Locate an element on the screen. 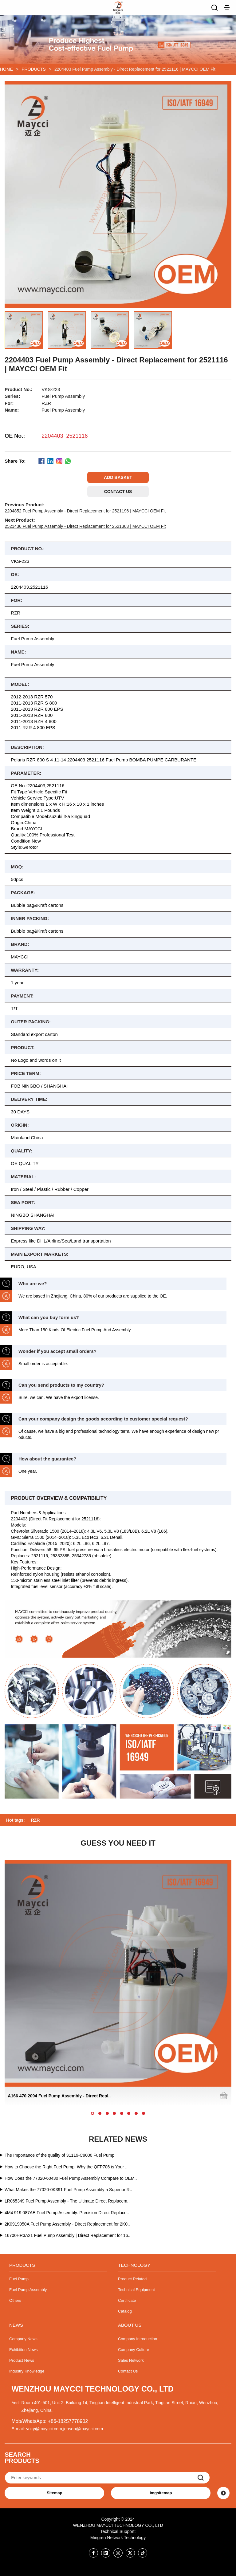 The width and height of the screenshot is (236, 2576). Company Introduction is located at coordinates (137, 2339).